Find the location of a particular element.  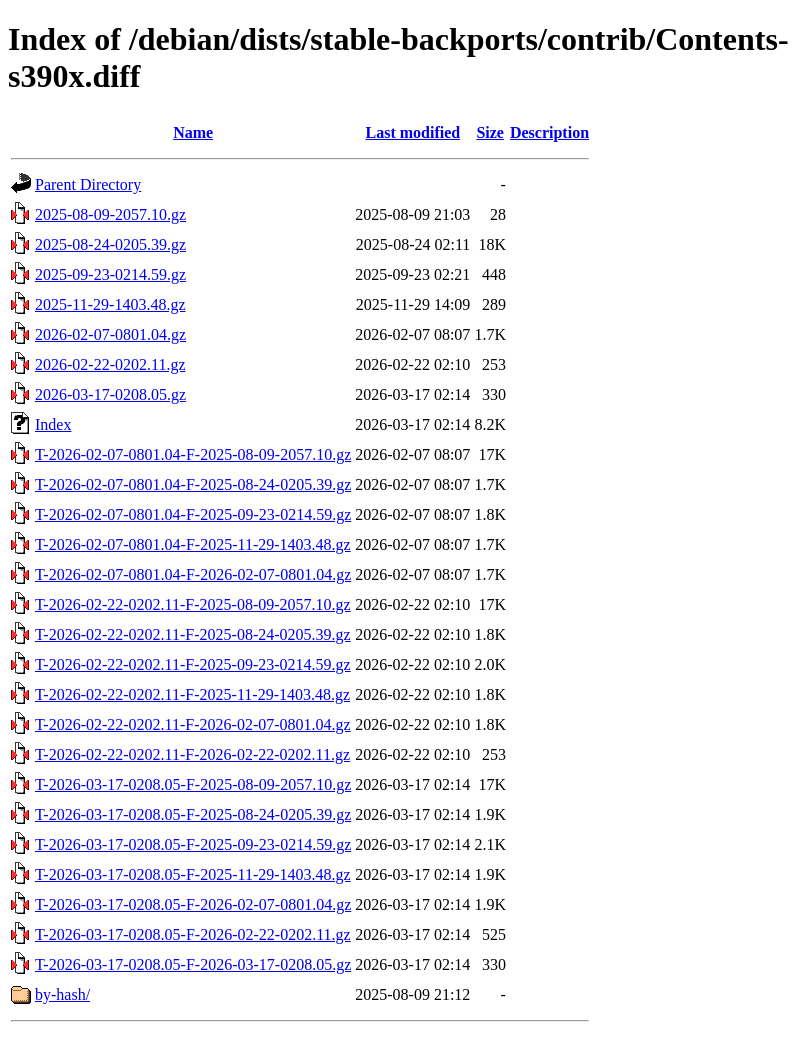

T-2026-03-17-0208.05-F-2025-08-24-0205.39.gz is located at coordinates (193, 814).